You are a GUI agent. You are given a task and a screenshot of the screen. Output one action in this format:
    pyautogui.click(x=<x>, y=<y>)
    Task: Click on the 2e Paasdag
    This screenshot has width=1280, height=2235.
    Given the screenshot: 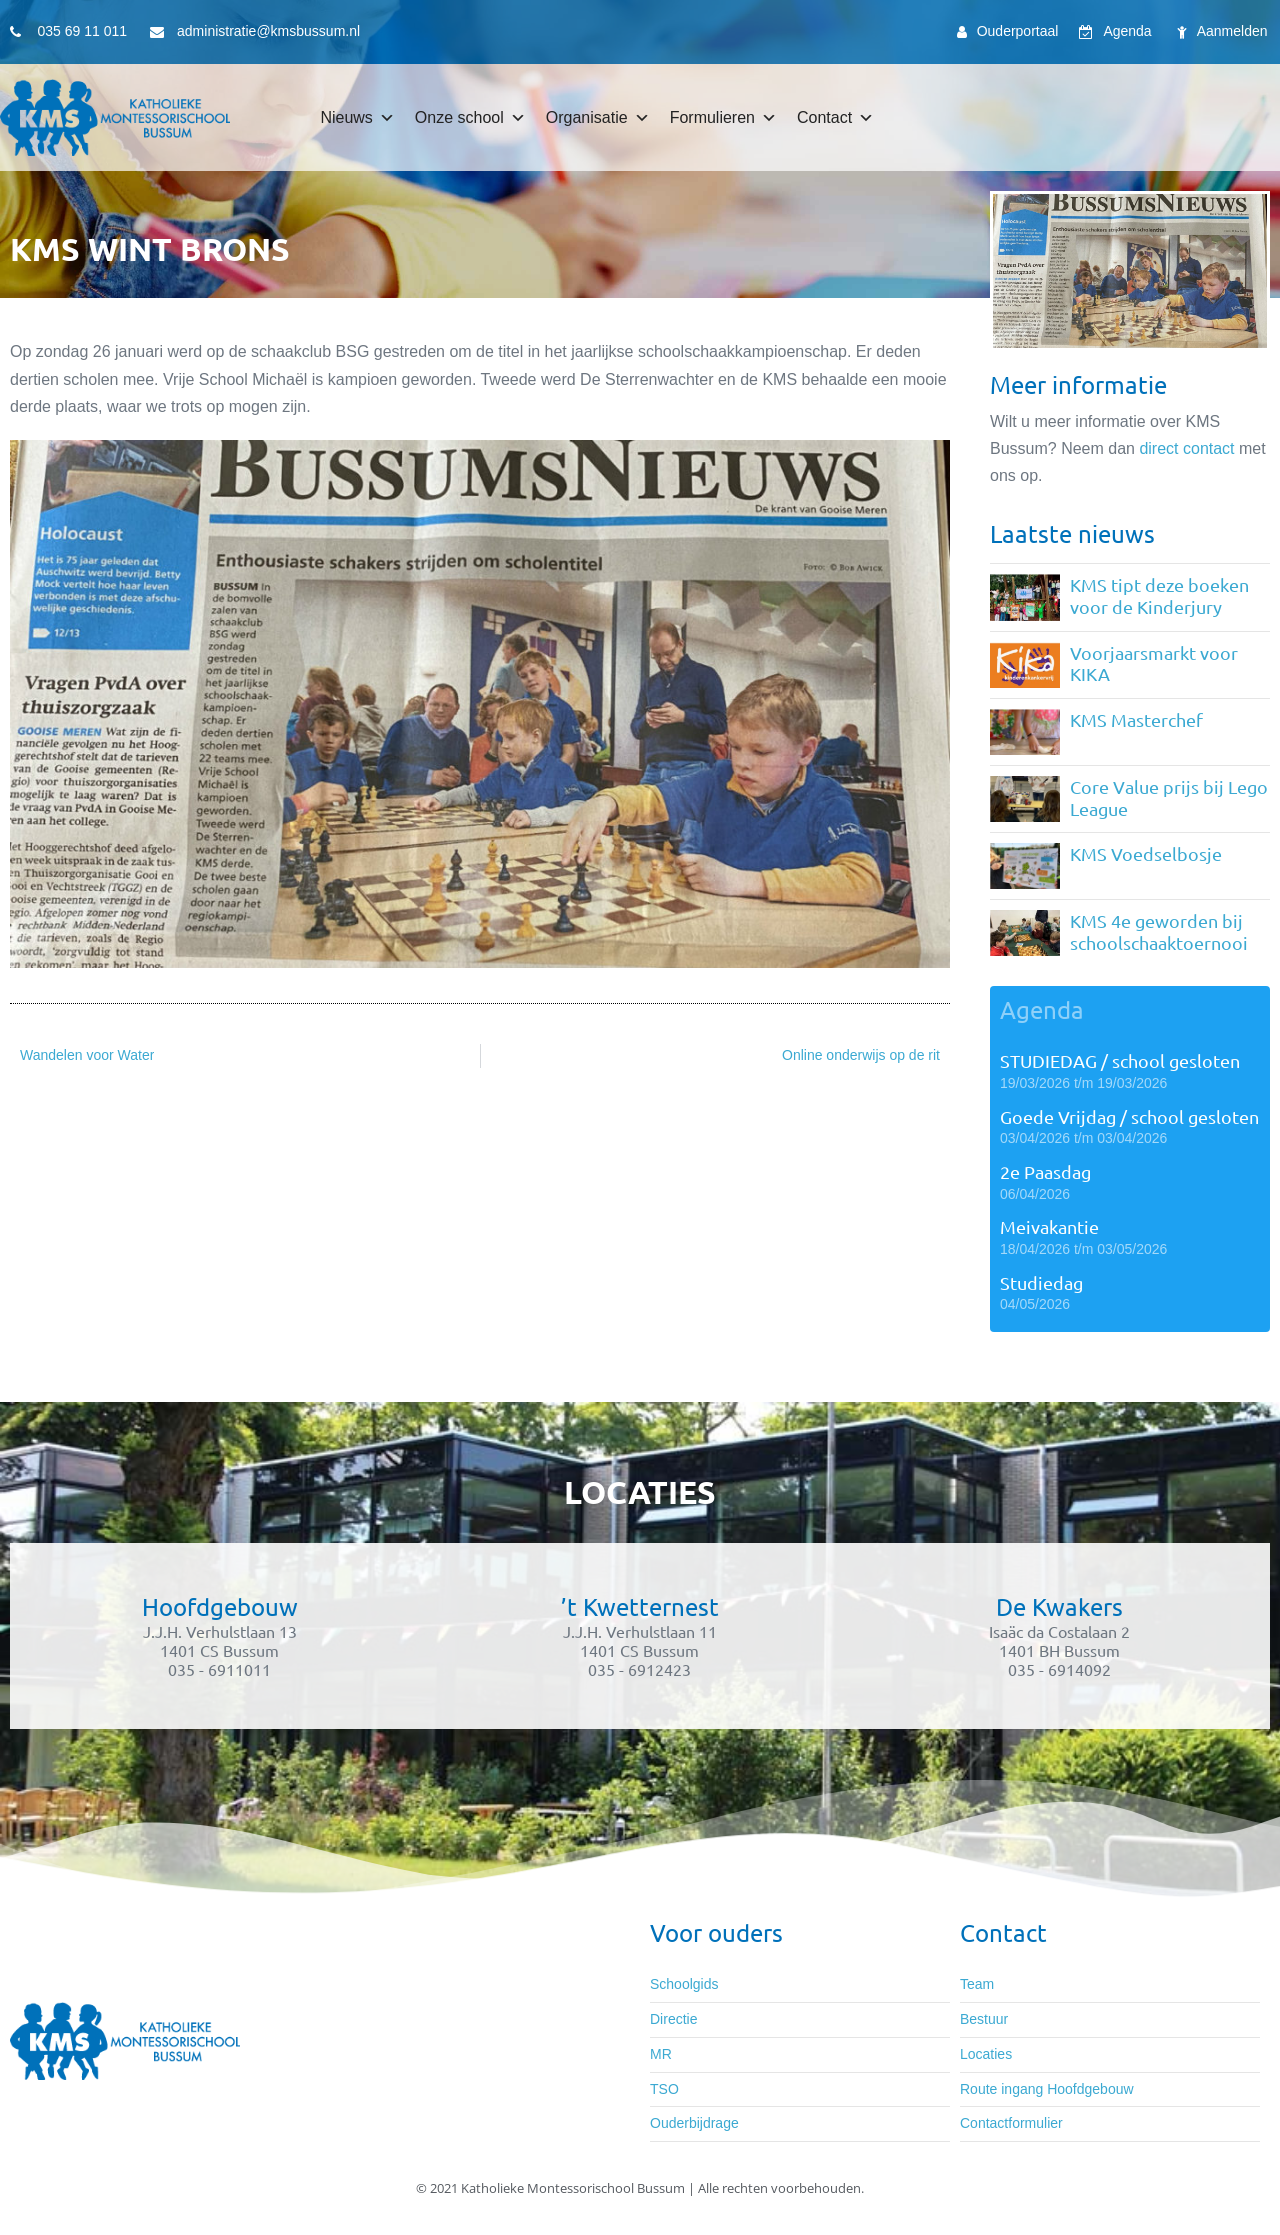 What is the action you would take?
    pyautogui.click(x=1045, y=1171)
    